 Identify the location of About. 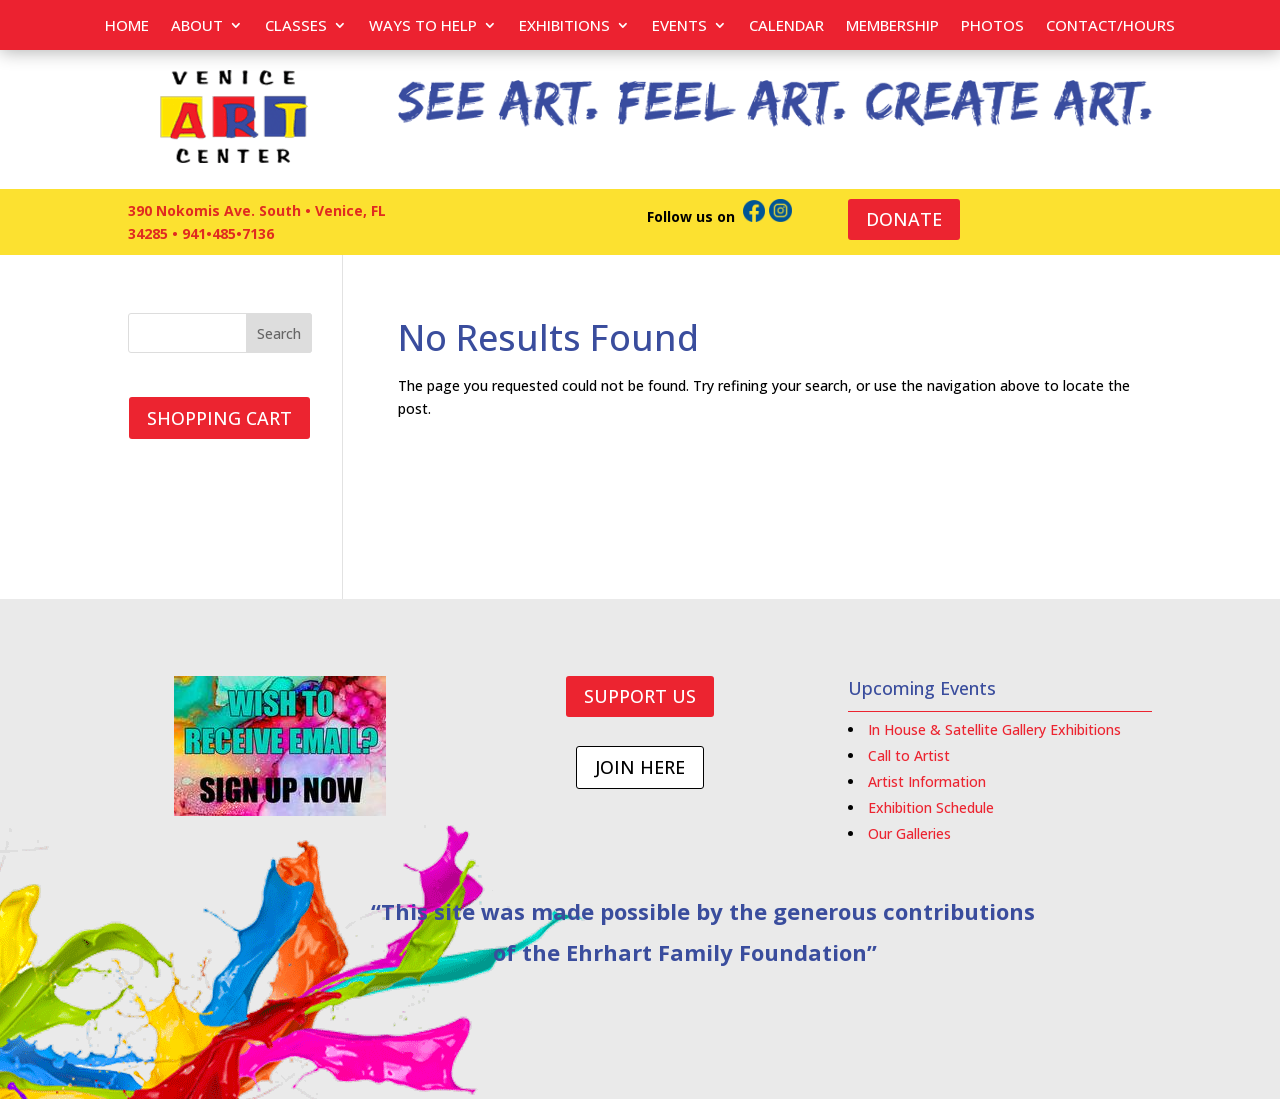
(197, 26).